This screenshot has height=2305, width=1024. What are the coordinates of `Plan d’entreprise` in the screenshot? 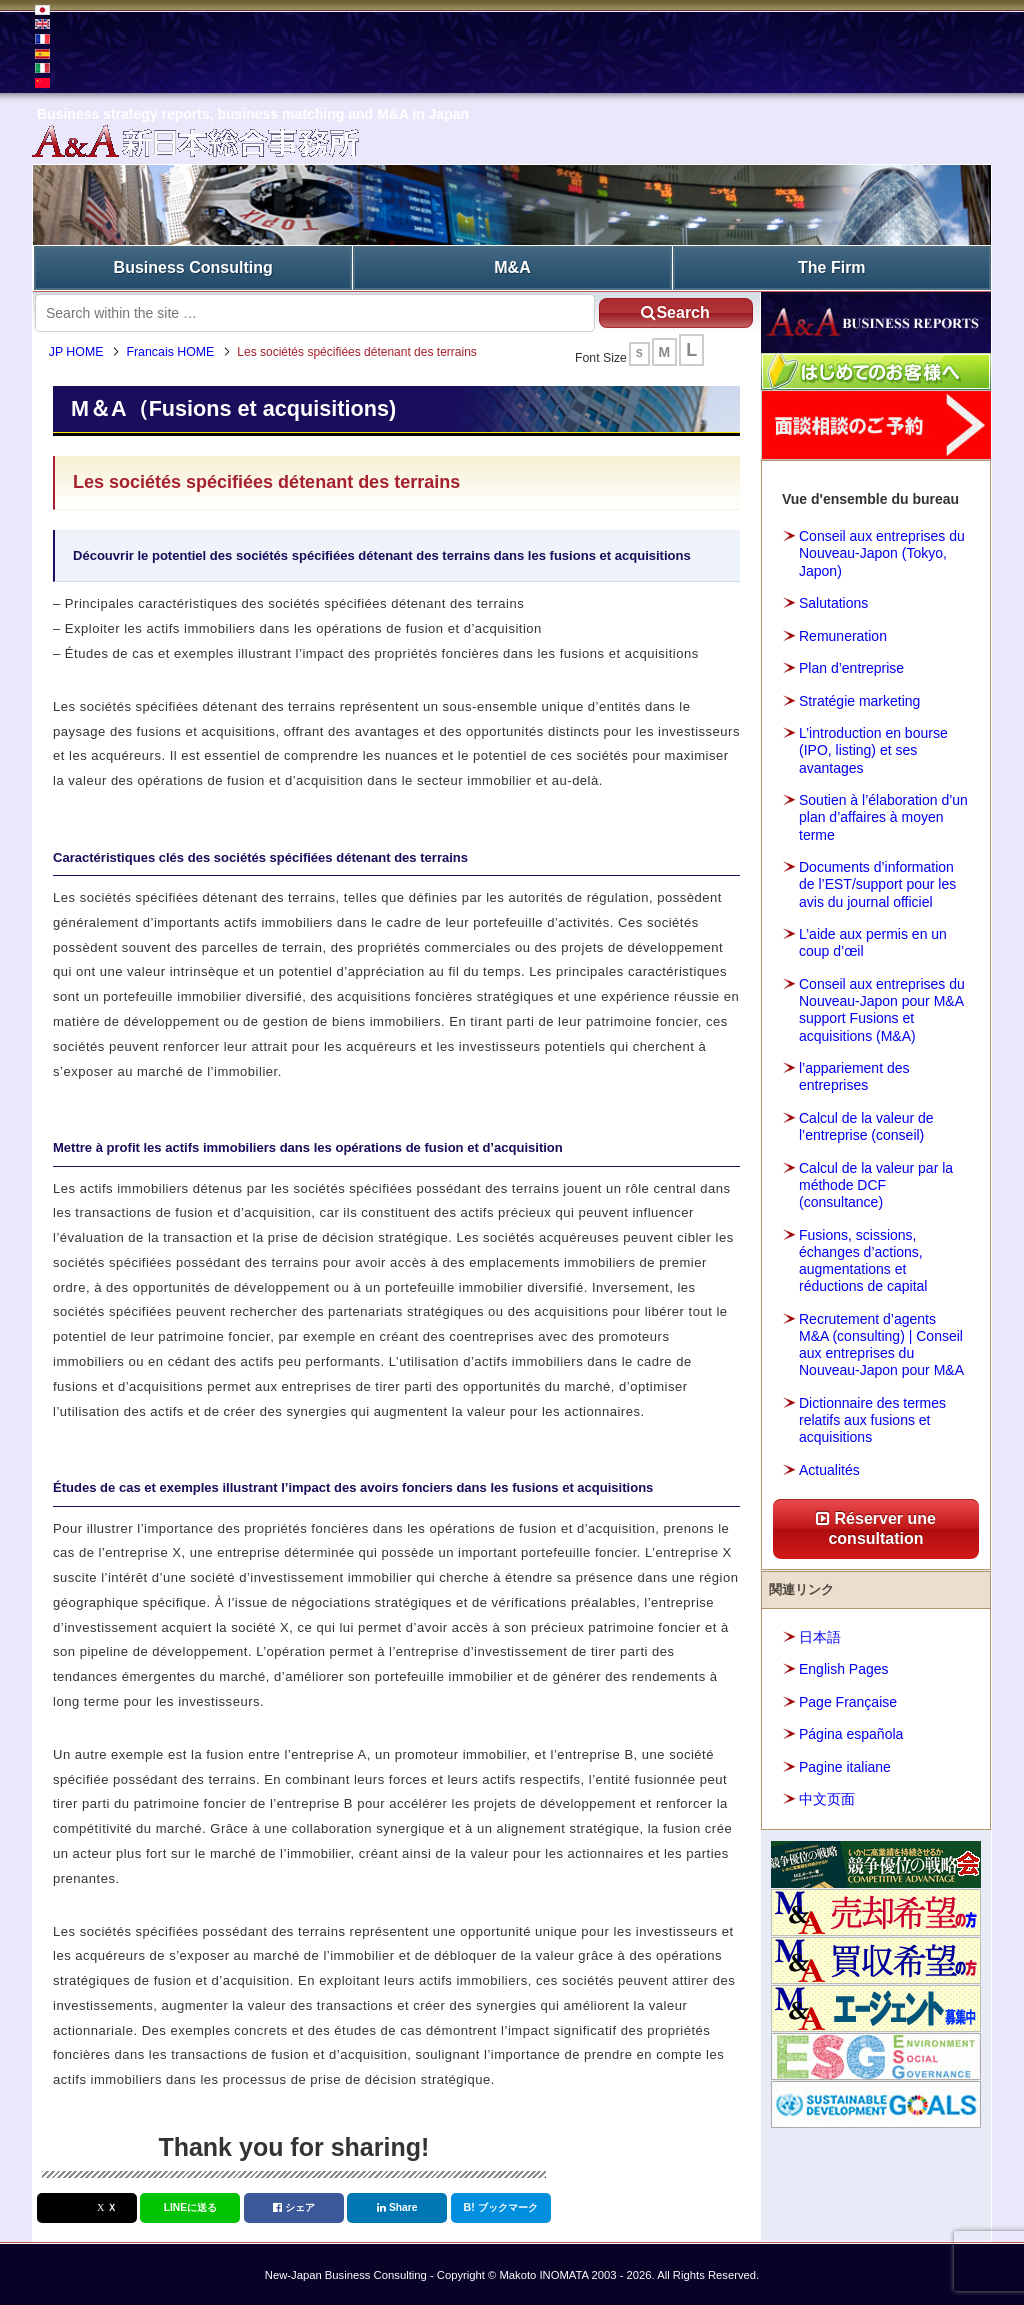 It's located at (851, 665).